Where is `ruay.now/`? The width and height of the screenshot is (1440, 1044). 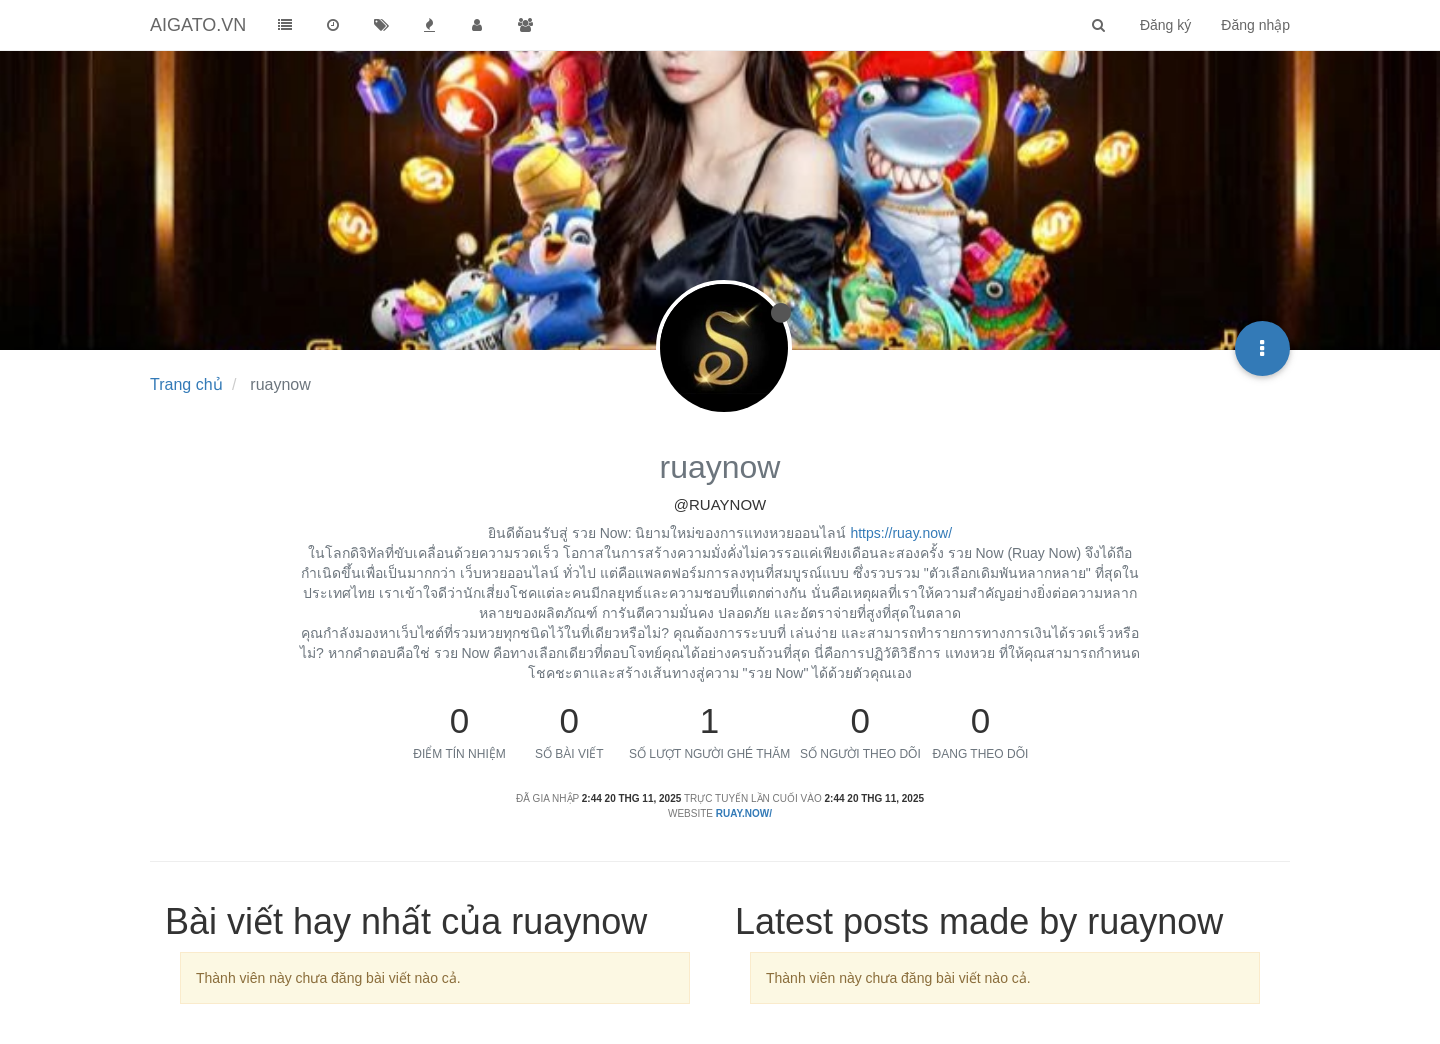 ruay.now/ is located at coordinates (744, 813).